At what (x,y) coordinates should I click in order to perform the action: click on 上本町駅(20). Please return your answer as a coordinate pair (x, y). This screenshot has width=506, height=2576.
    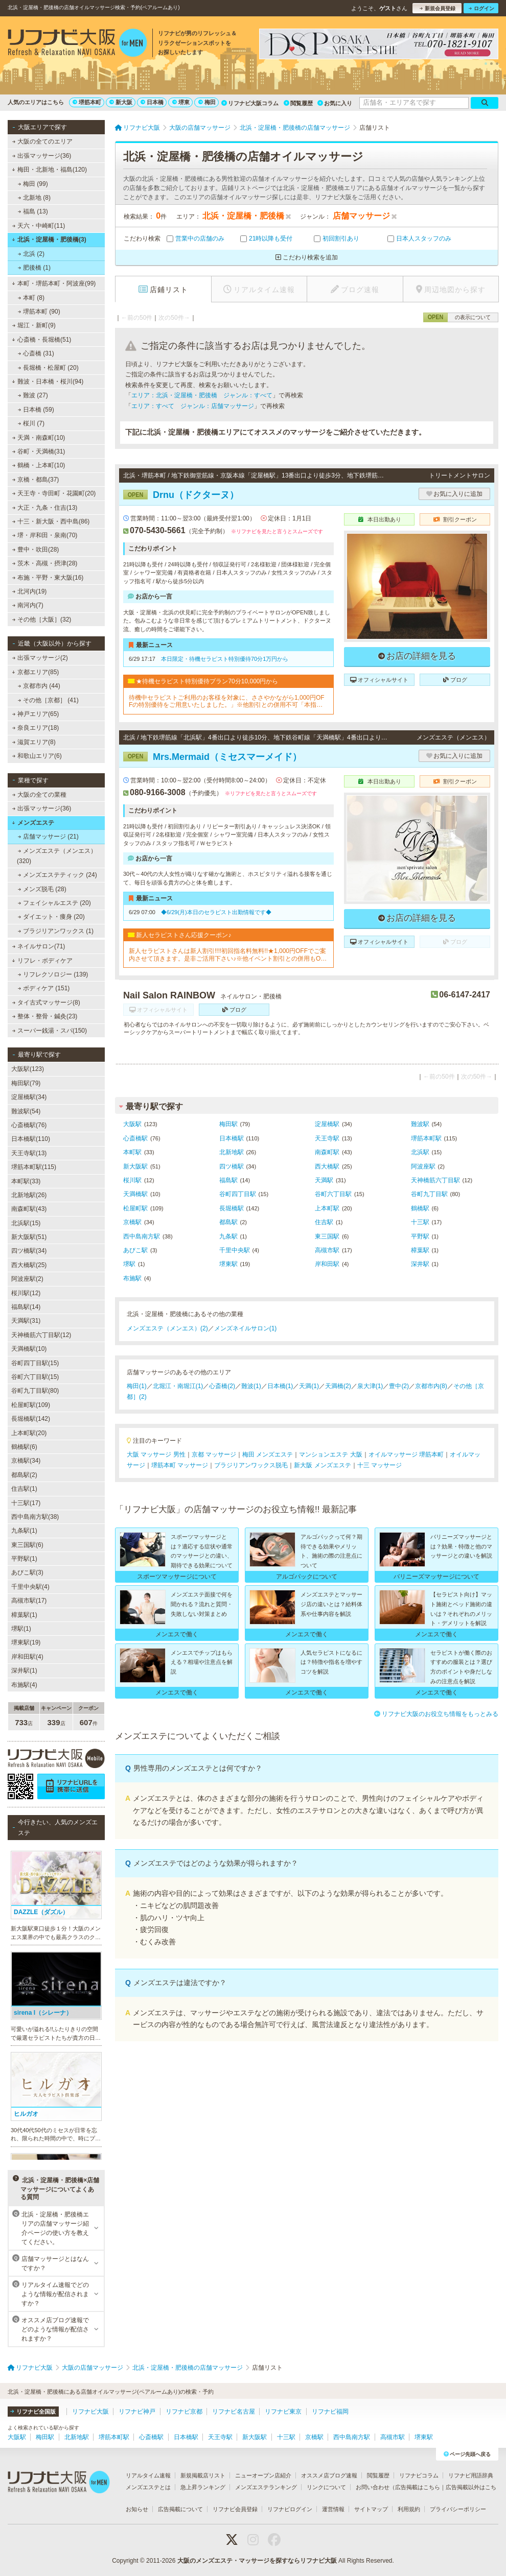
    Looking at the image, I should click on (29, 1433).